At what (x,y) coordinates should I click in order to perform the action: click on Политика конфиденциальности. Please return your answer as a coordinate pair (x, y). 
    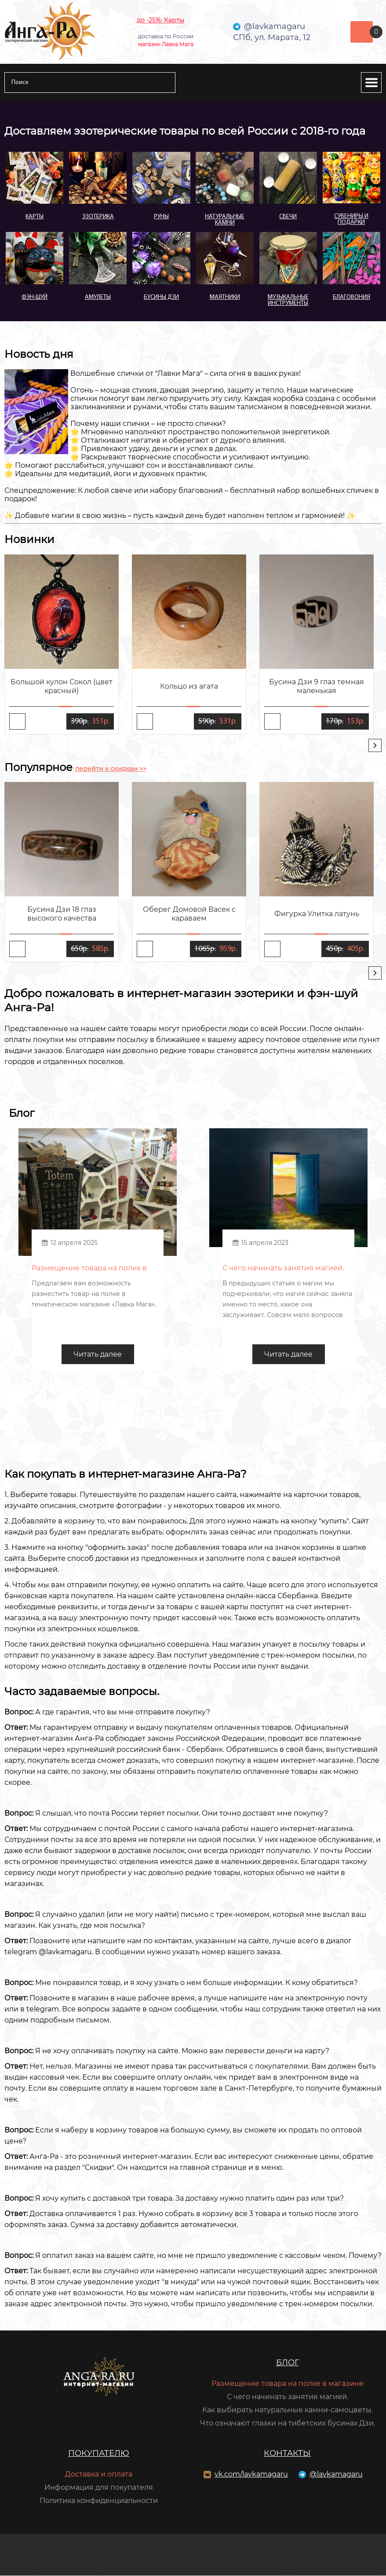
    Looking at the image, I should click on (99, 2501).